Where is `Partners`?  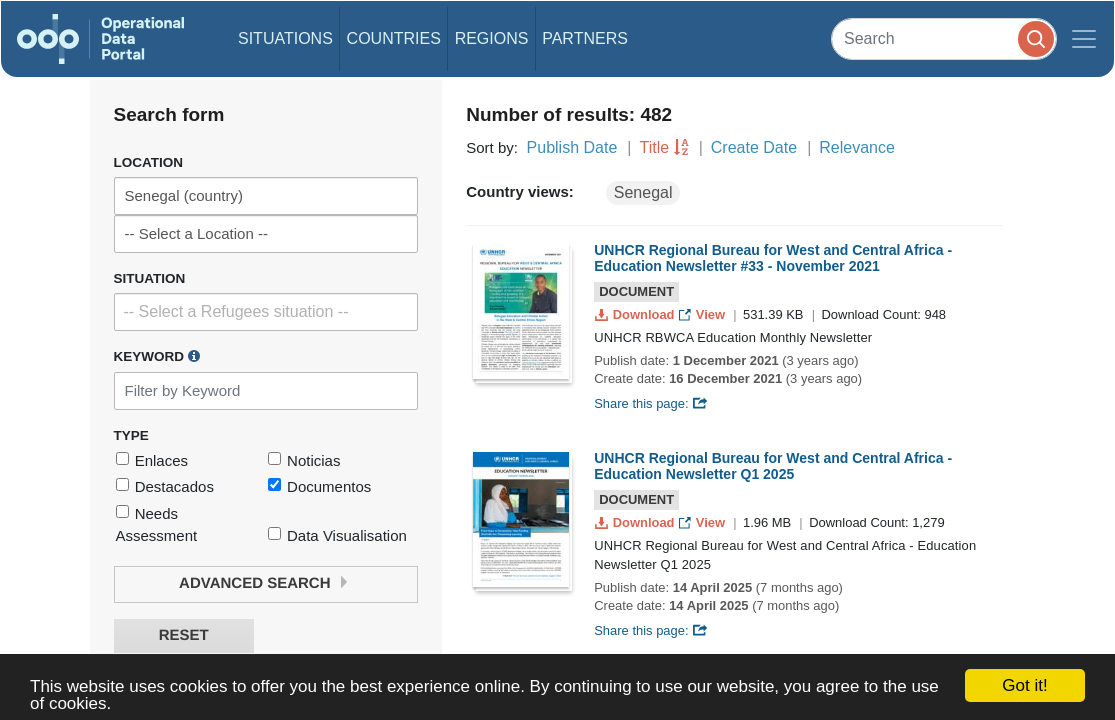
Partners is located at coordinates (585, 38).